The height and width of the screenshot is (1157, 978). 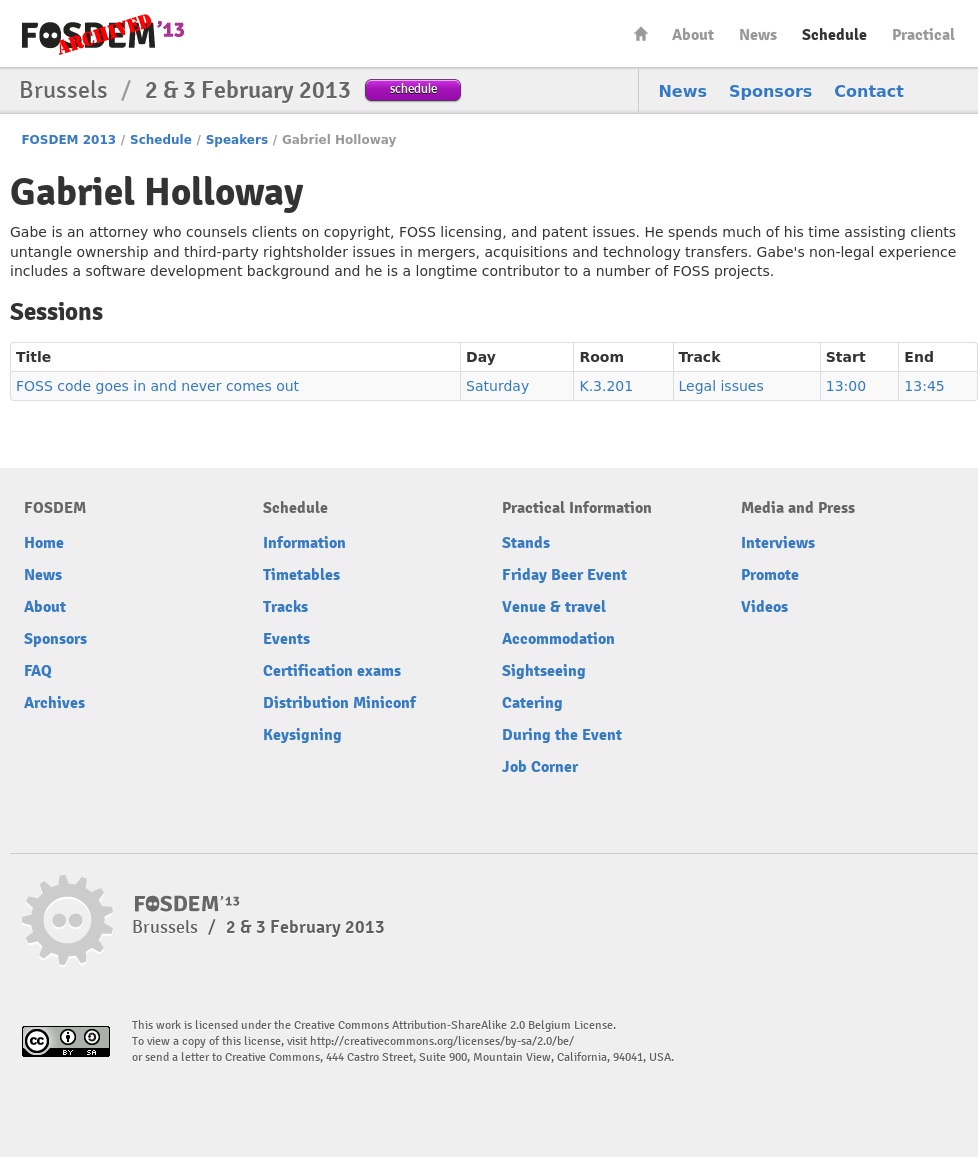 What do you see at coordinates (302, 735) in the screenshot?
I see `Keysigning` at bounding box center [302, 735].